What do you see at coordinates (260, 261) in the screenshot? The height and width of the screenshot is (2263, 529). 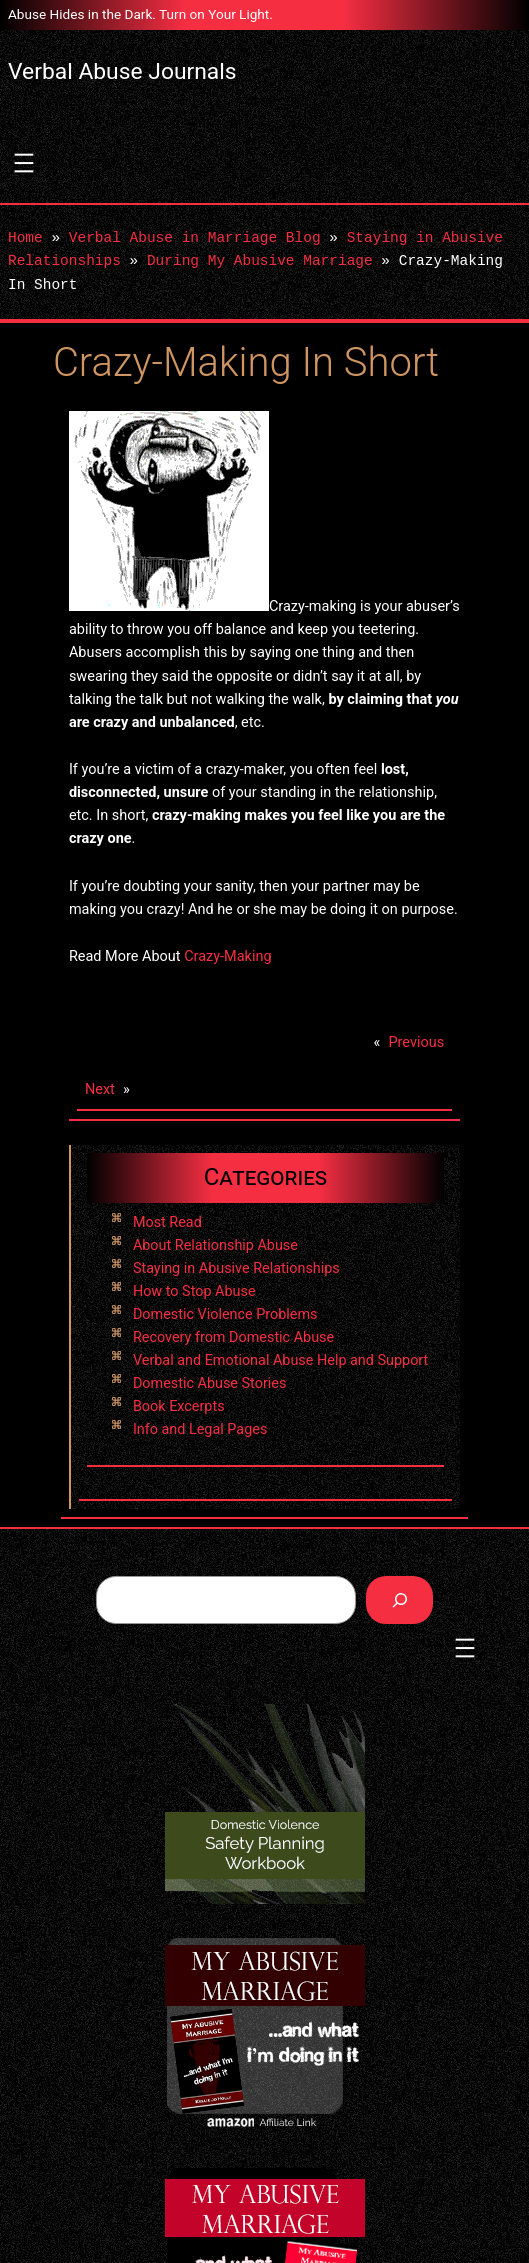 I see `During My Abusive Marriage` at bounding box center [260, 261].